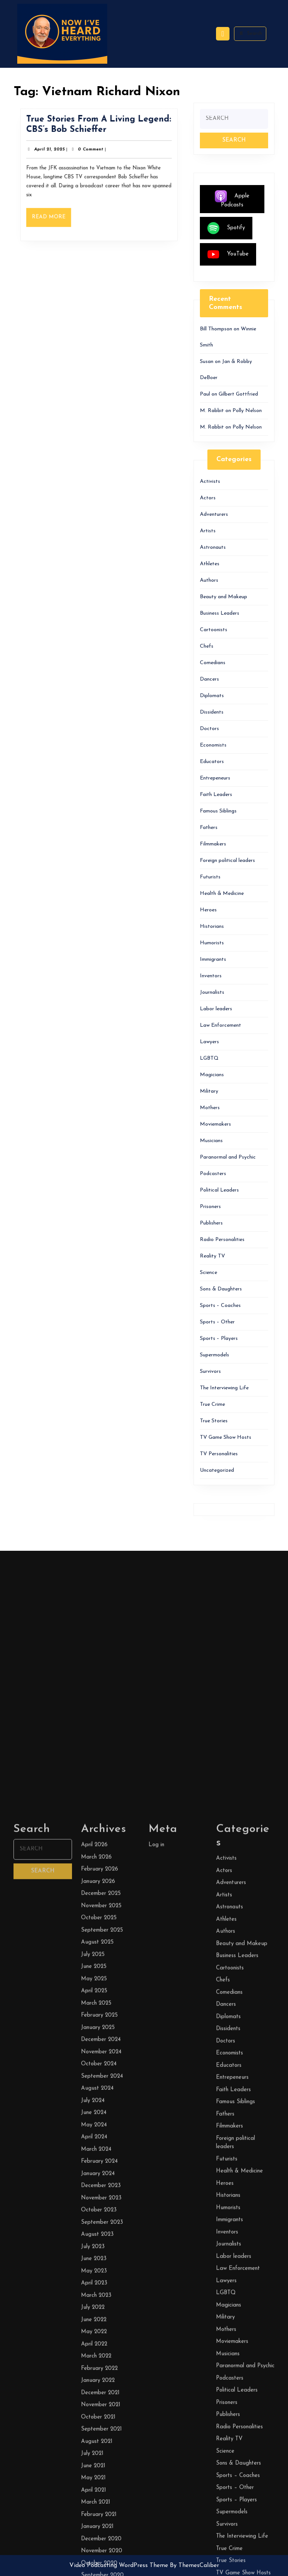  I want to click on Sports – Players, so click(219, 1338).